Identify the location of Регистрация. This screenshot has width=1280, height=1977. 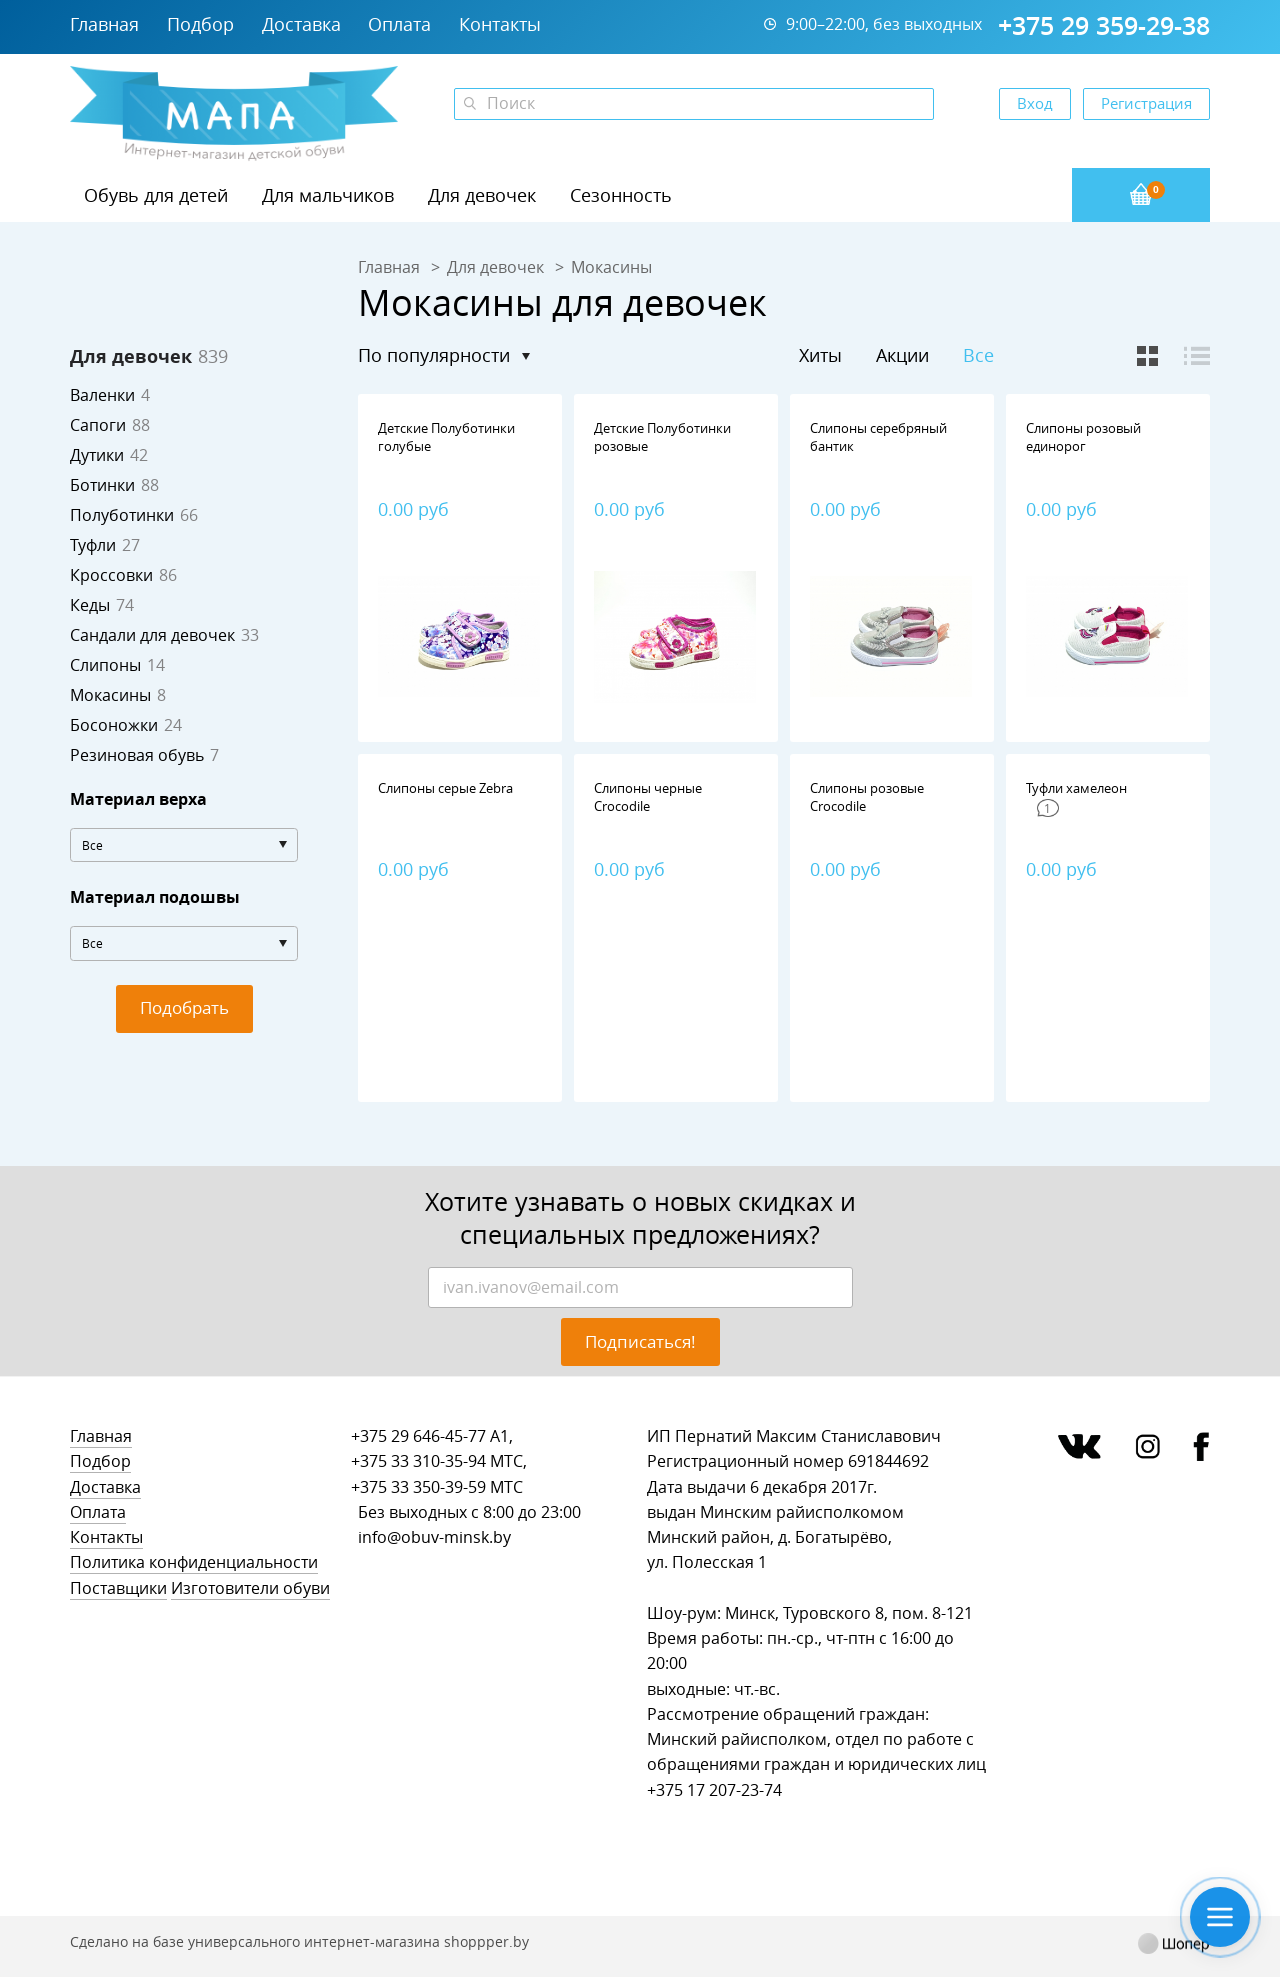
(1146, 103).